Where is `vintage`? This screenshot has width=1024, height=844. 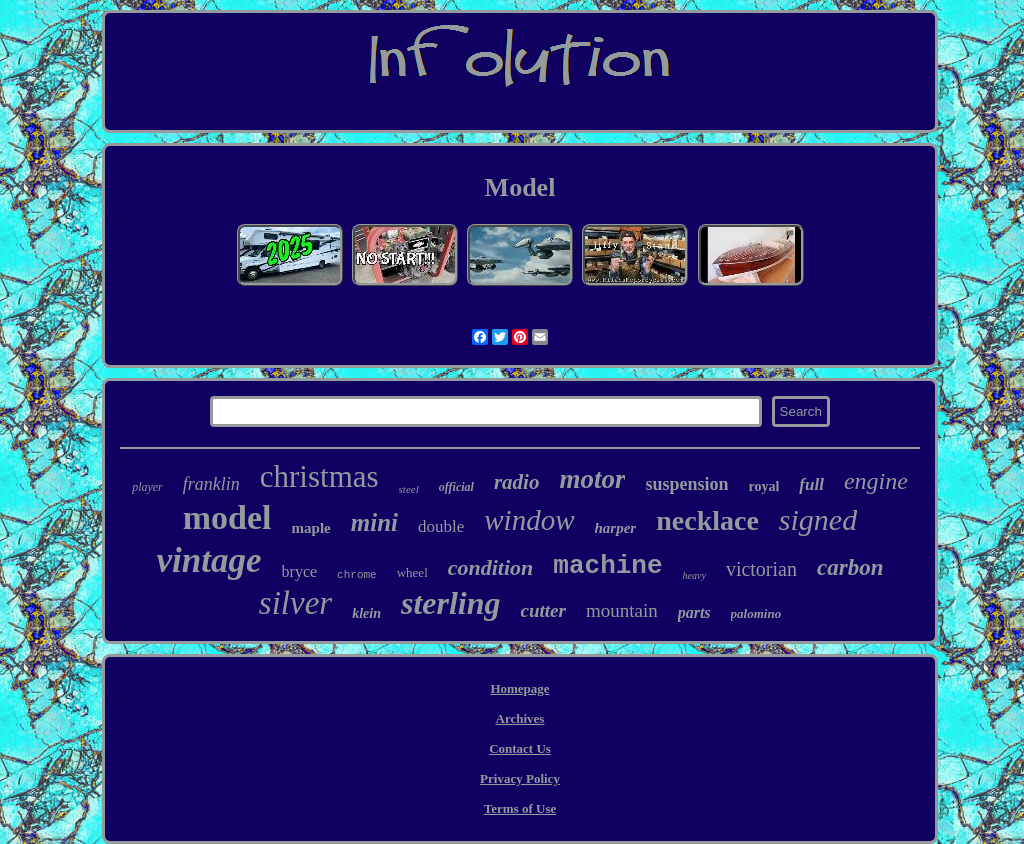
vintage is located at coordinates (209, 560).